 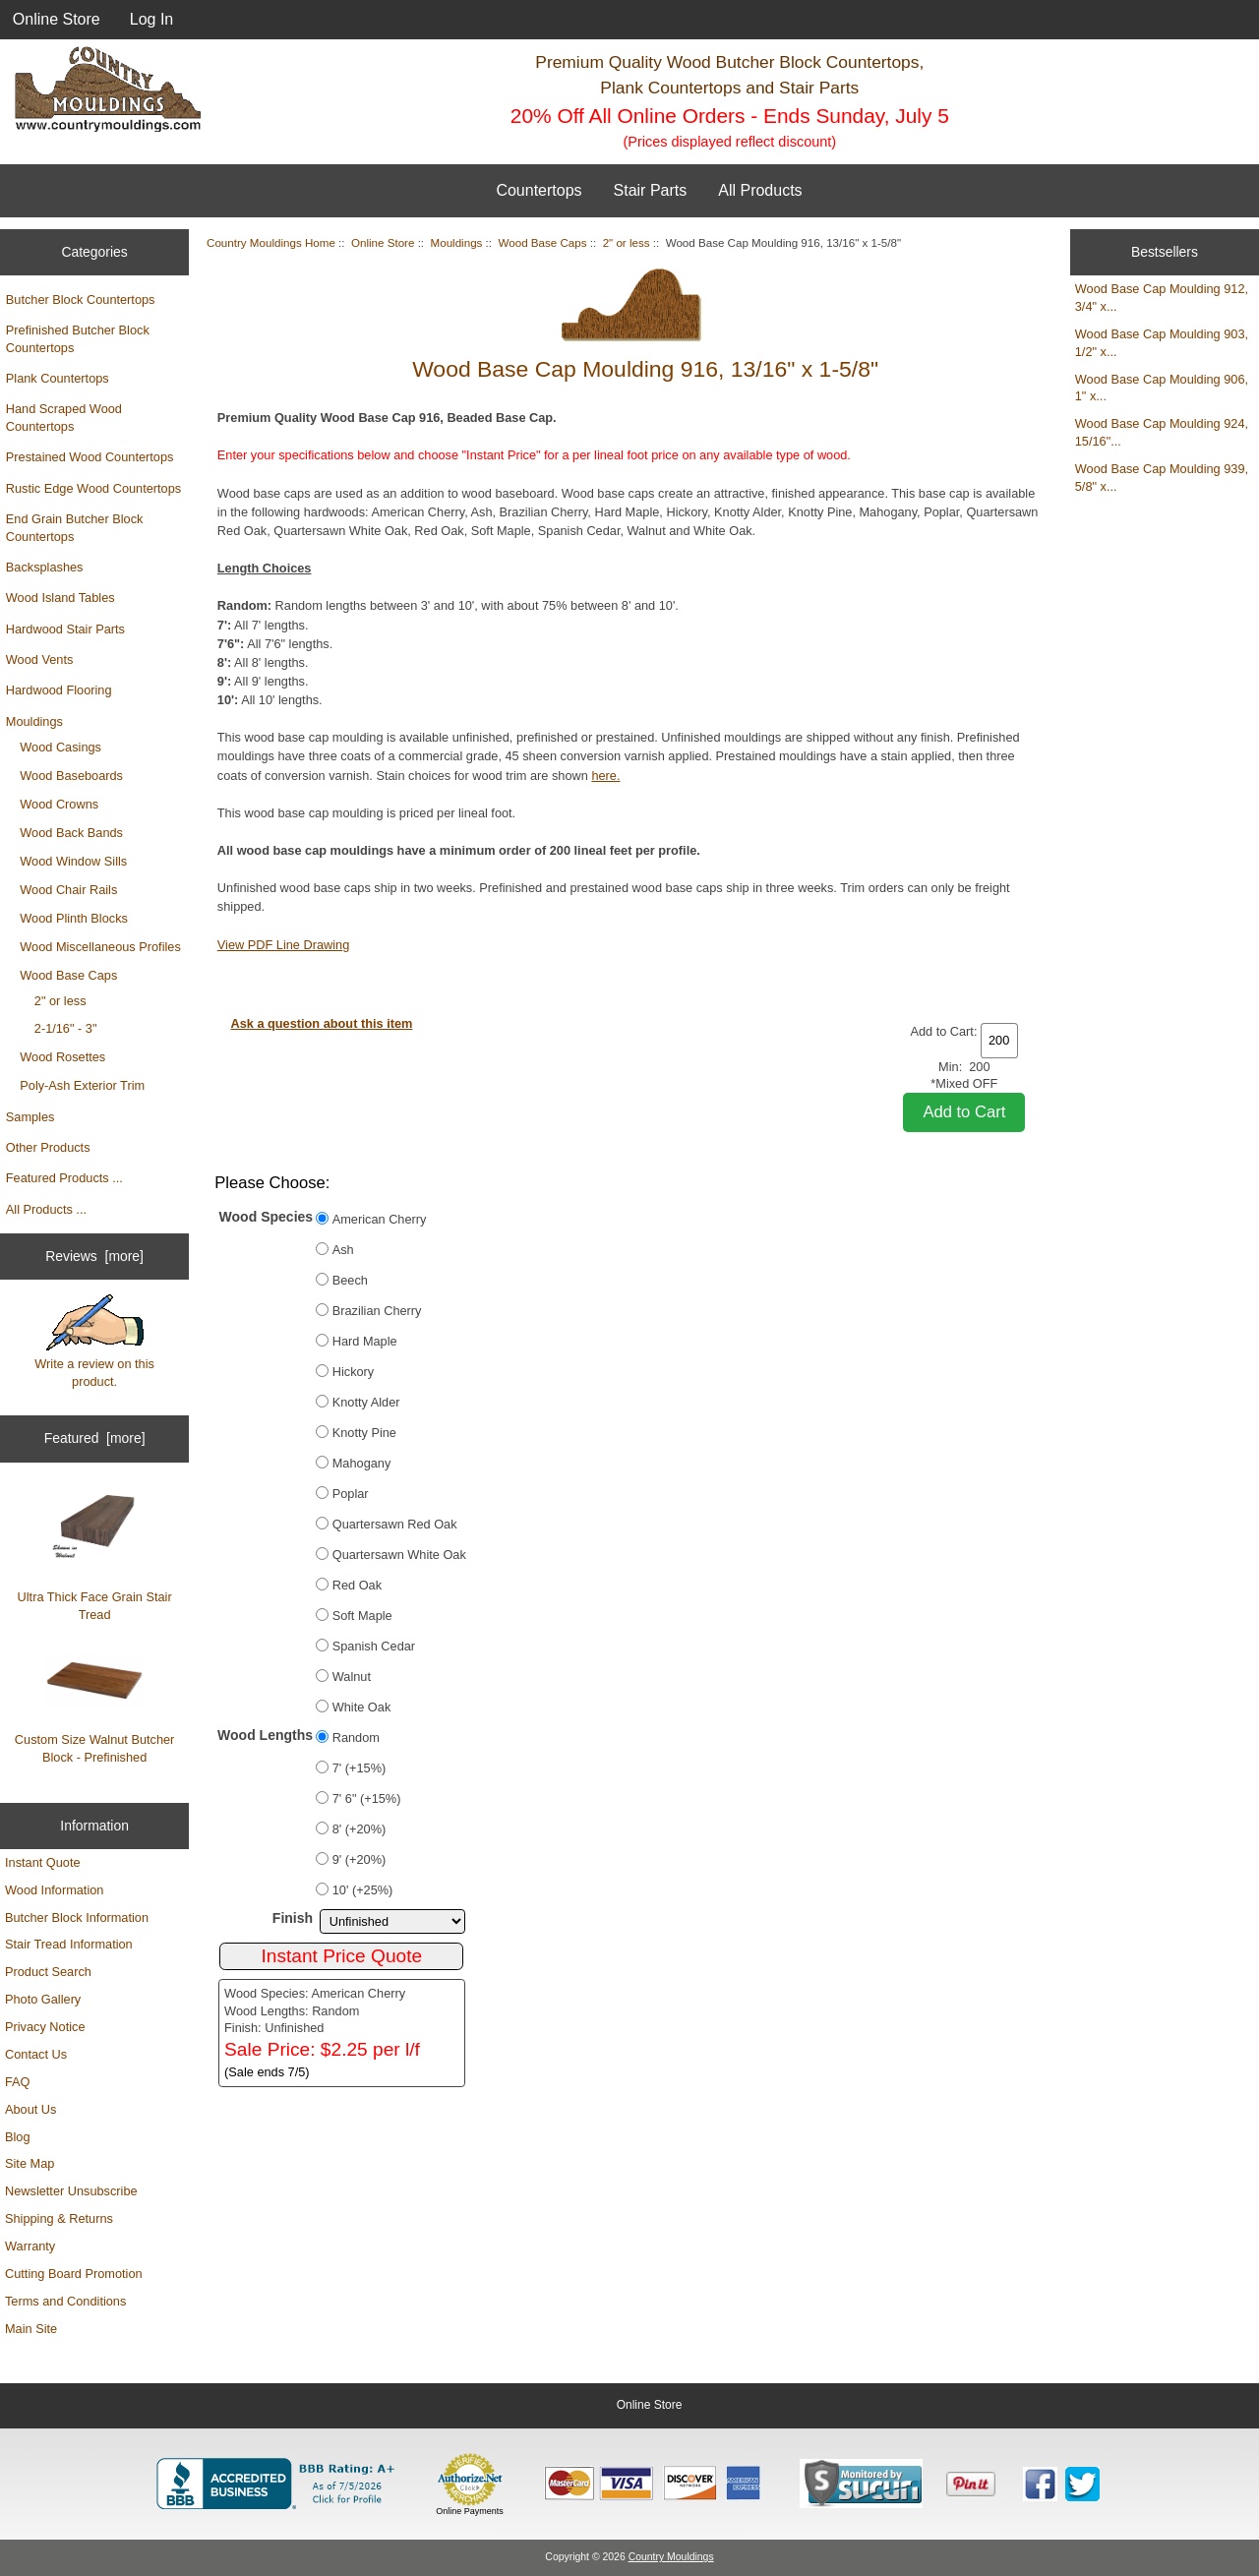 I want to click on Wood Base Cap Moulding 906, 1" x..., so click(x=1161, y=388).